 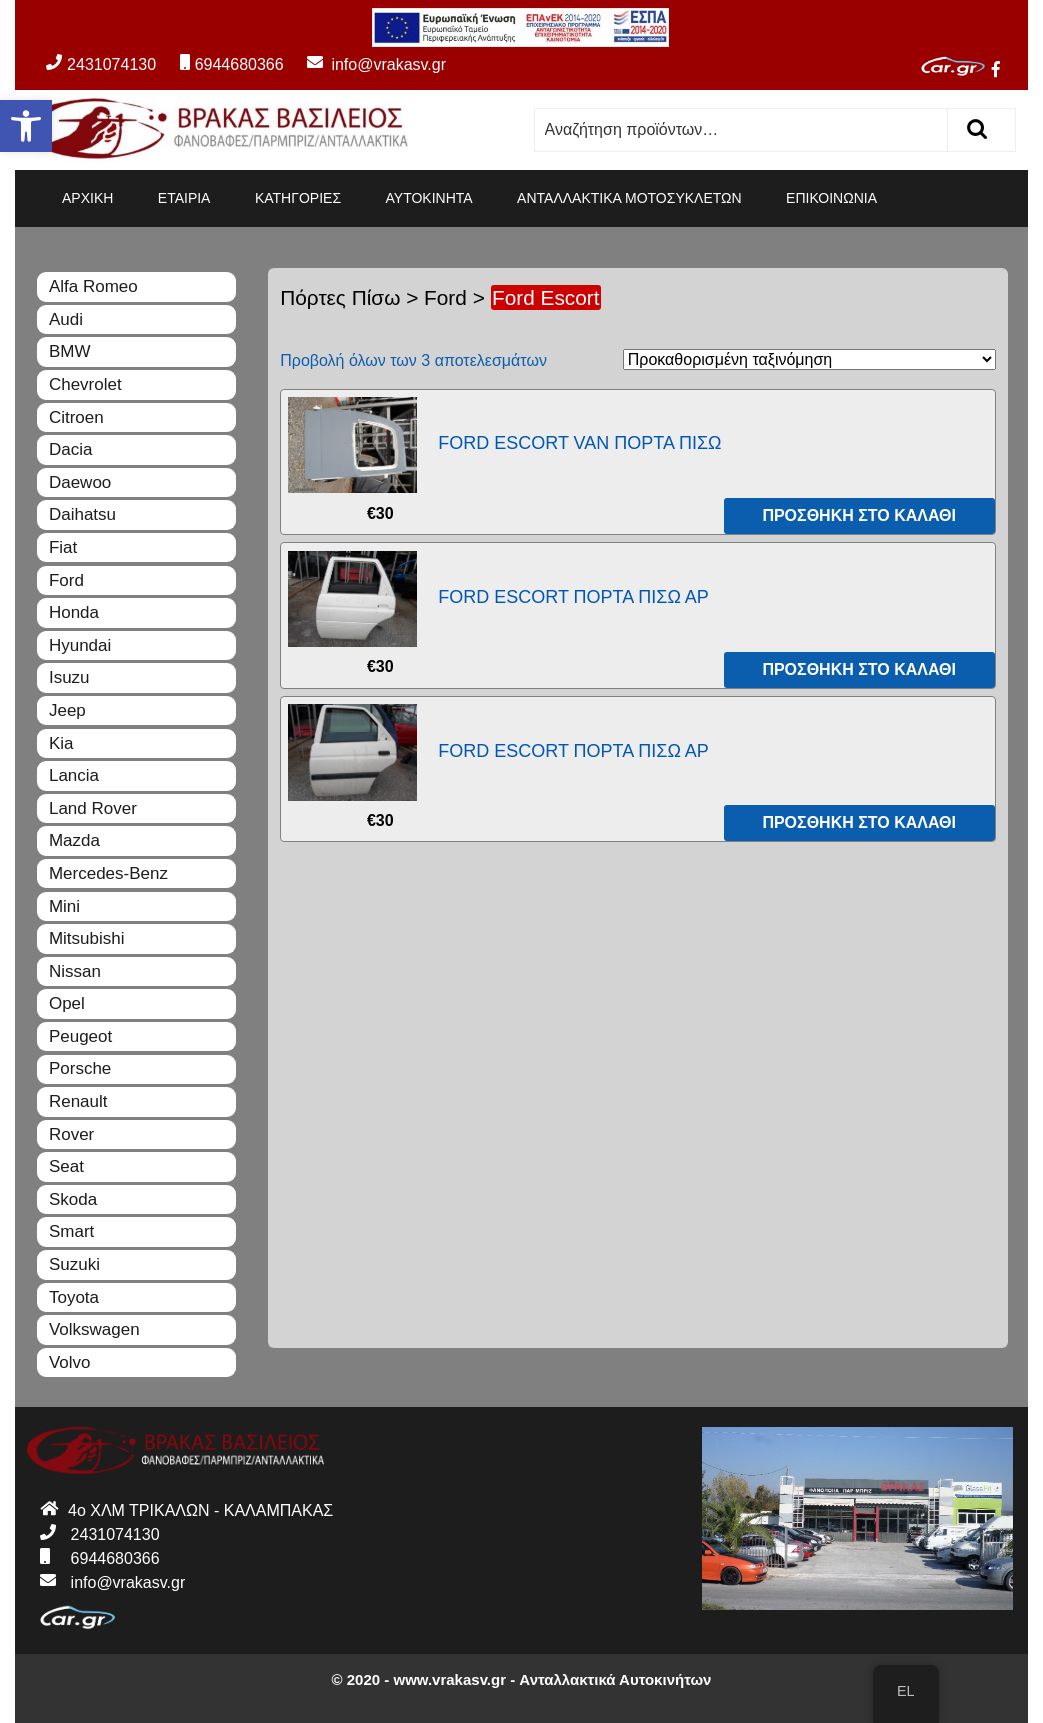 What do you see at coordinates (80, 1068) in the screenshot?
I see `Porsche` at bounding box center [80, 1068].